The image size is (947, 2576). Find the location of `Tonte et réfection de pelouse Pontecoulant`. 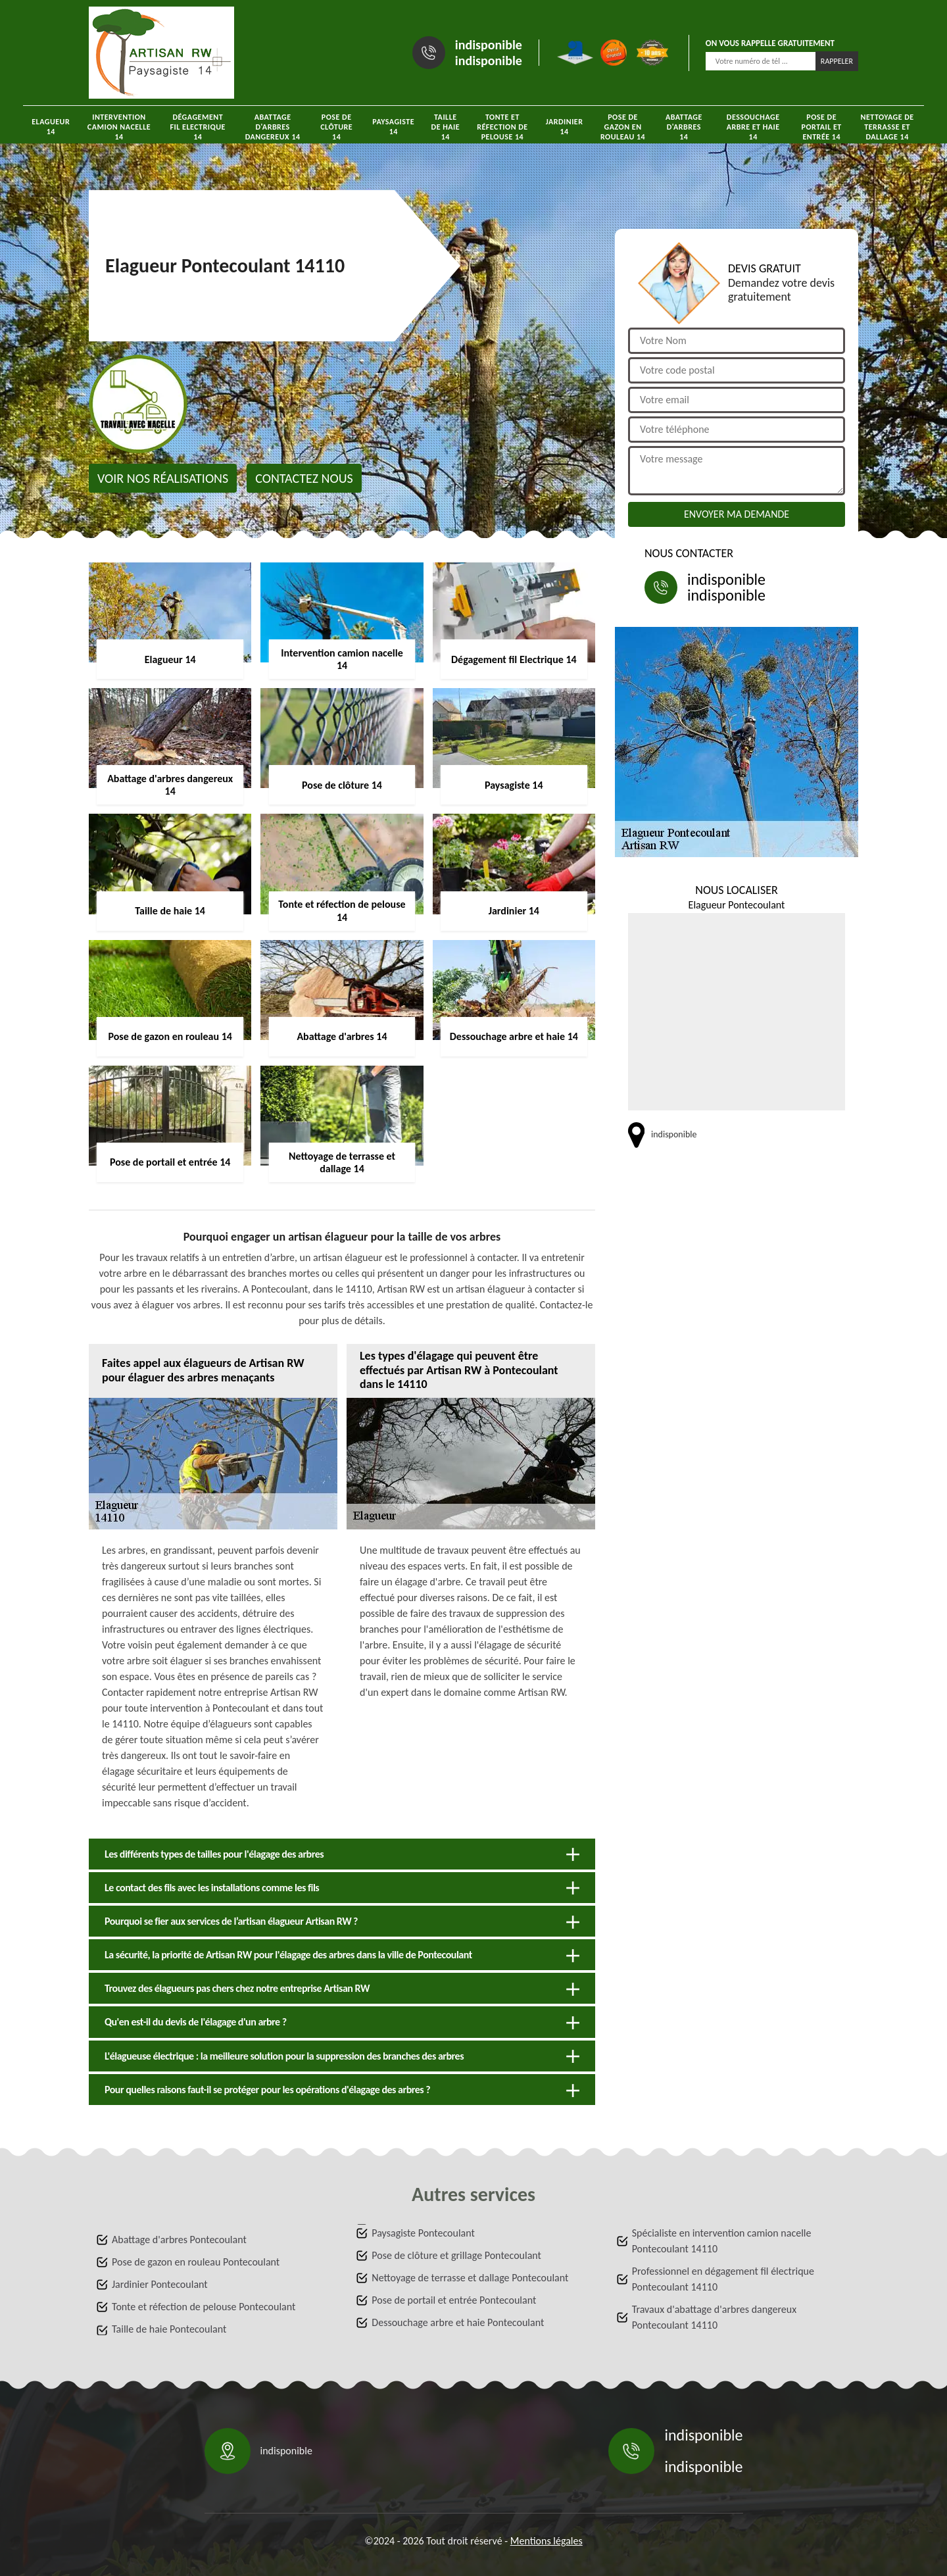

Tonte et réfection de pelouse Pontecoulant is located at coordinates (203, 2306).